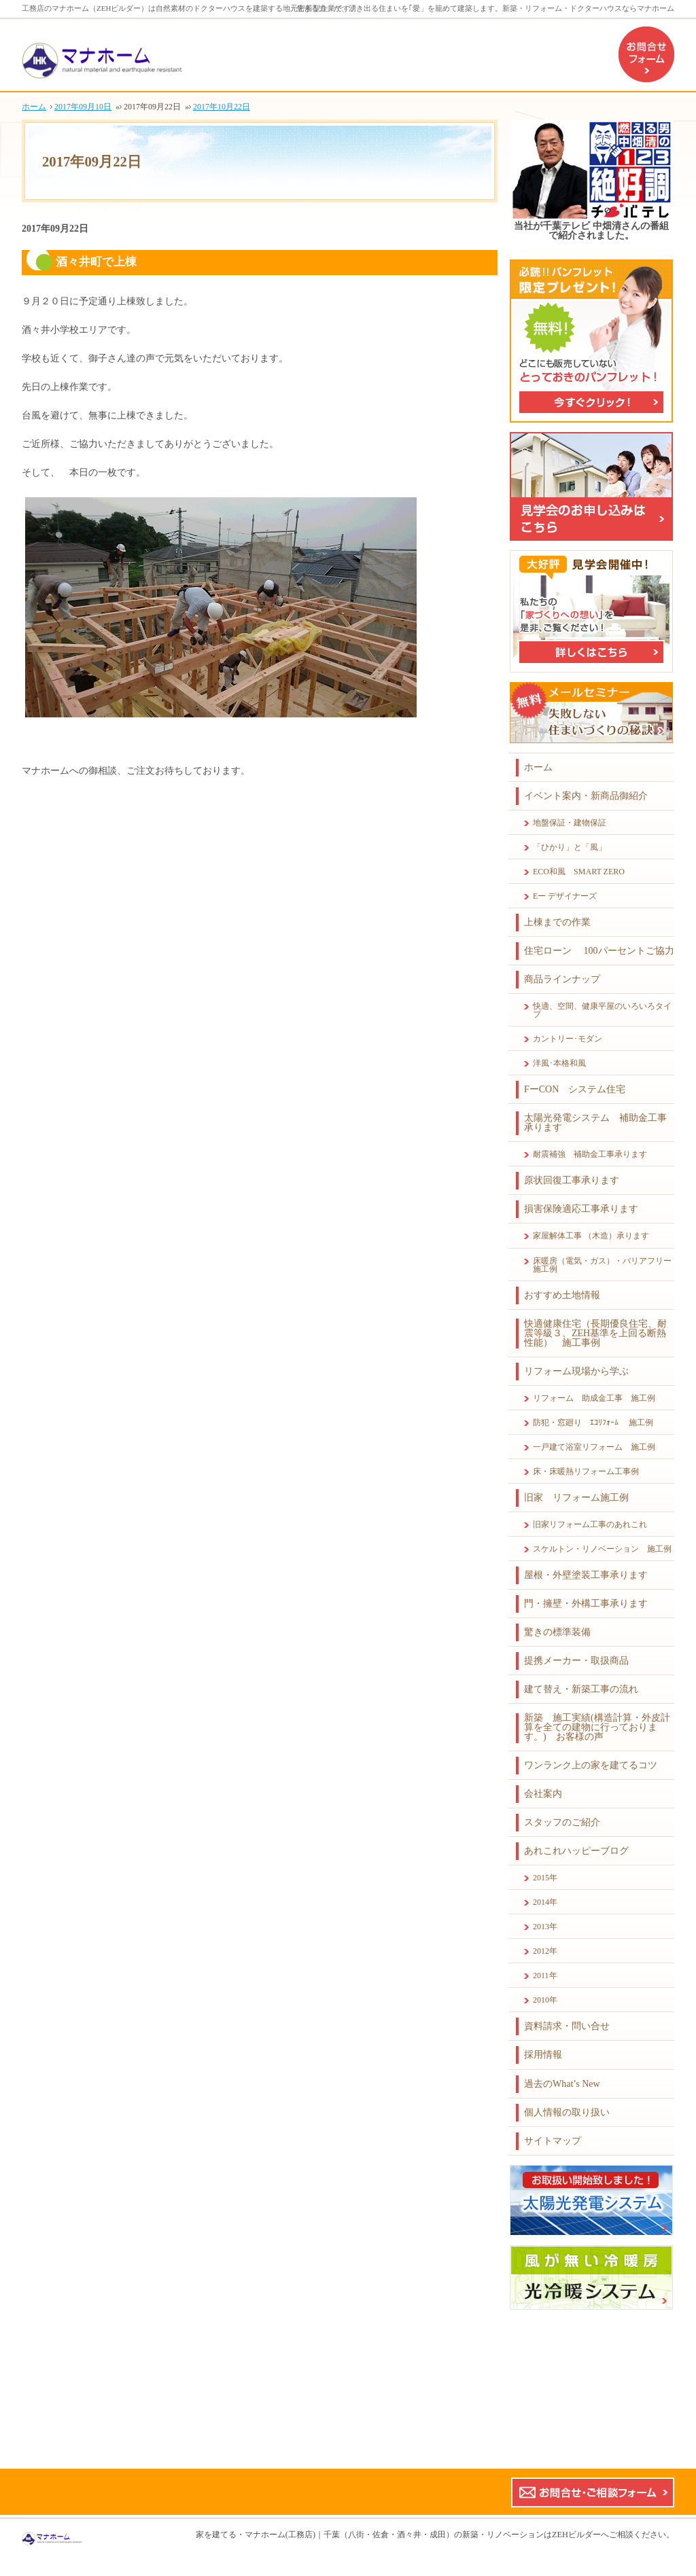  Describe the element at coordinates (565, 896) in the screenshot. I see `Eー デザイナーズ` at that location.